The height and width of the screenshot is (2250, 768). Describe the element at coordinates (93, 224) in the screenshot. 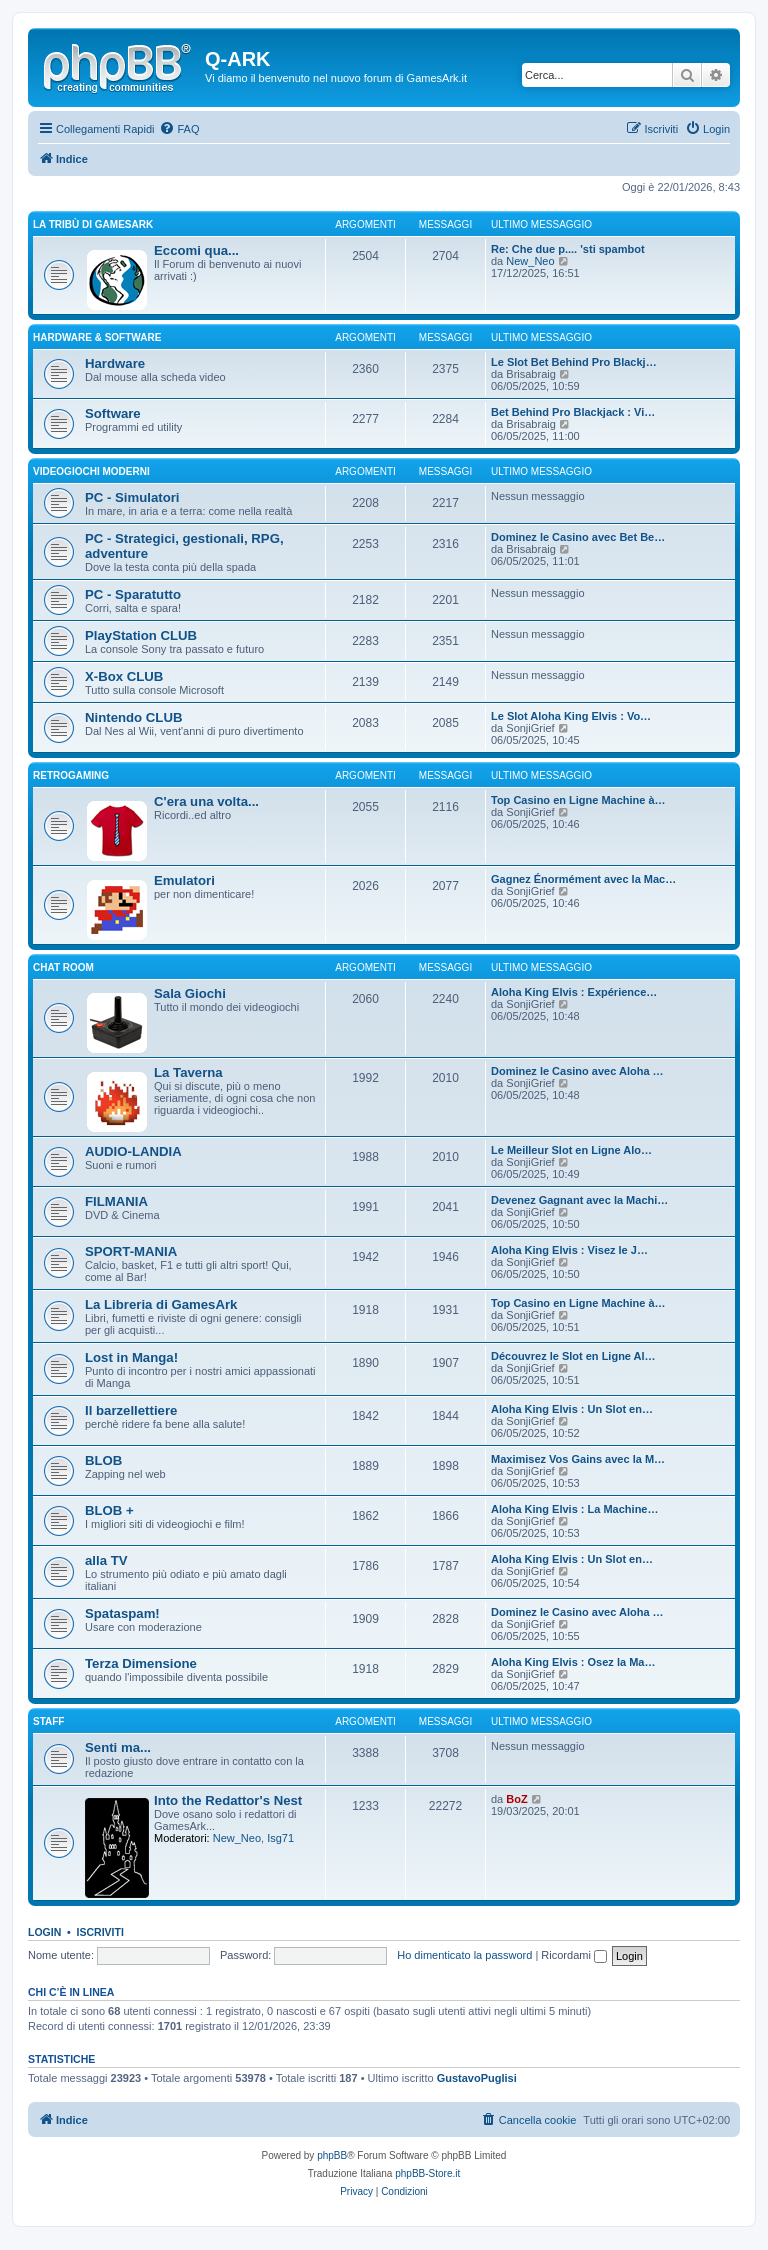

I see `La Tribù di GamesArk` at that location.